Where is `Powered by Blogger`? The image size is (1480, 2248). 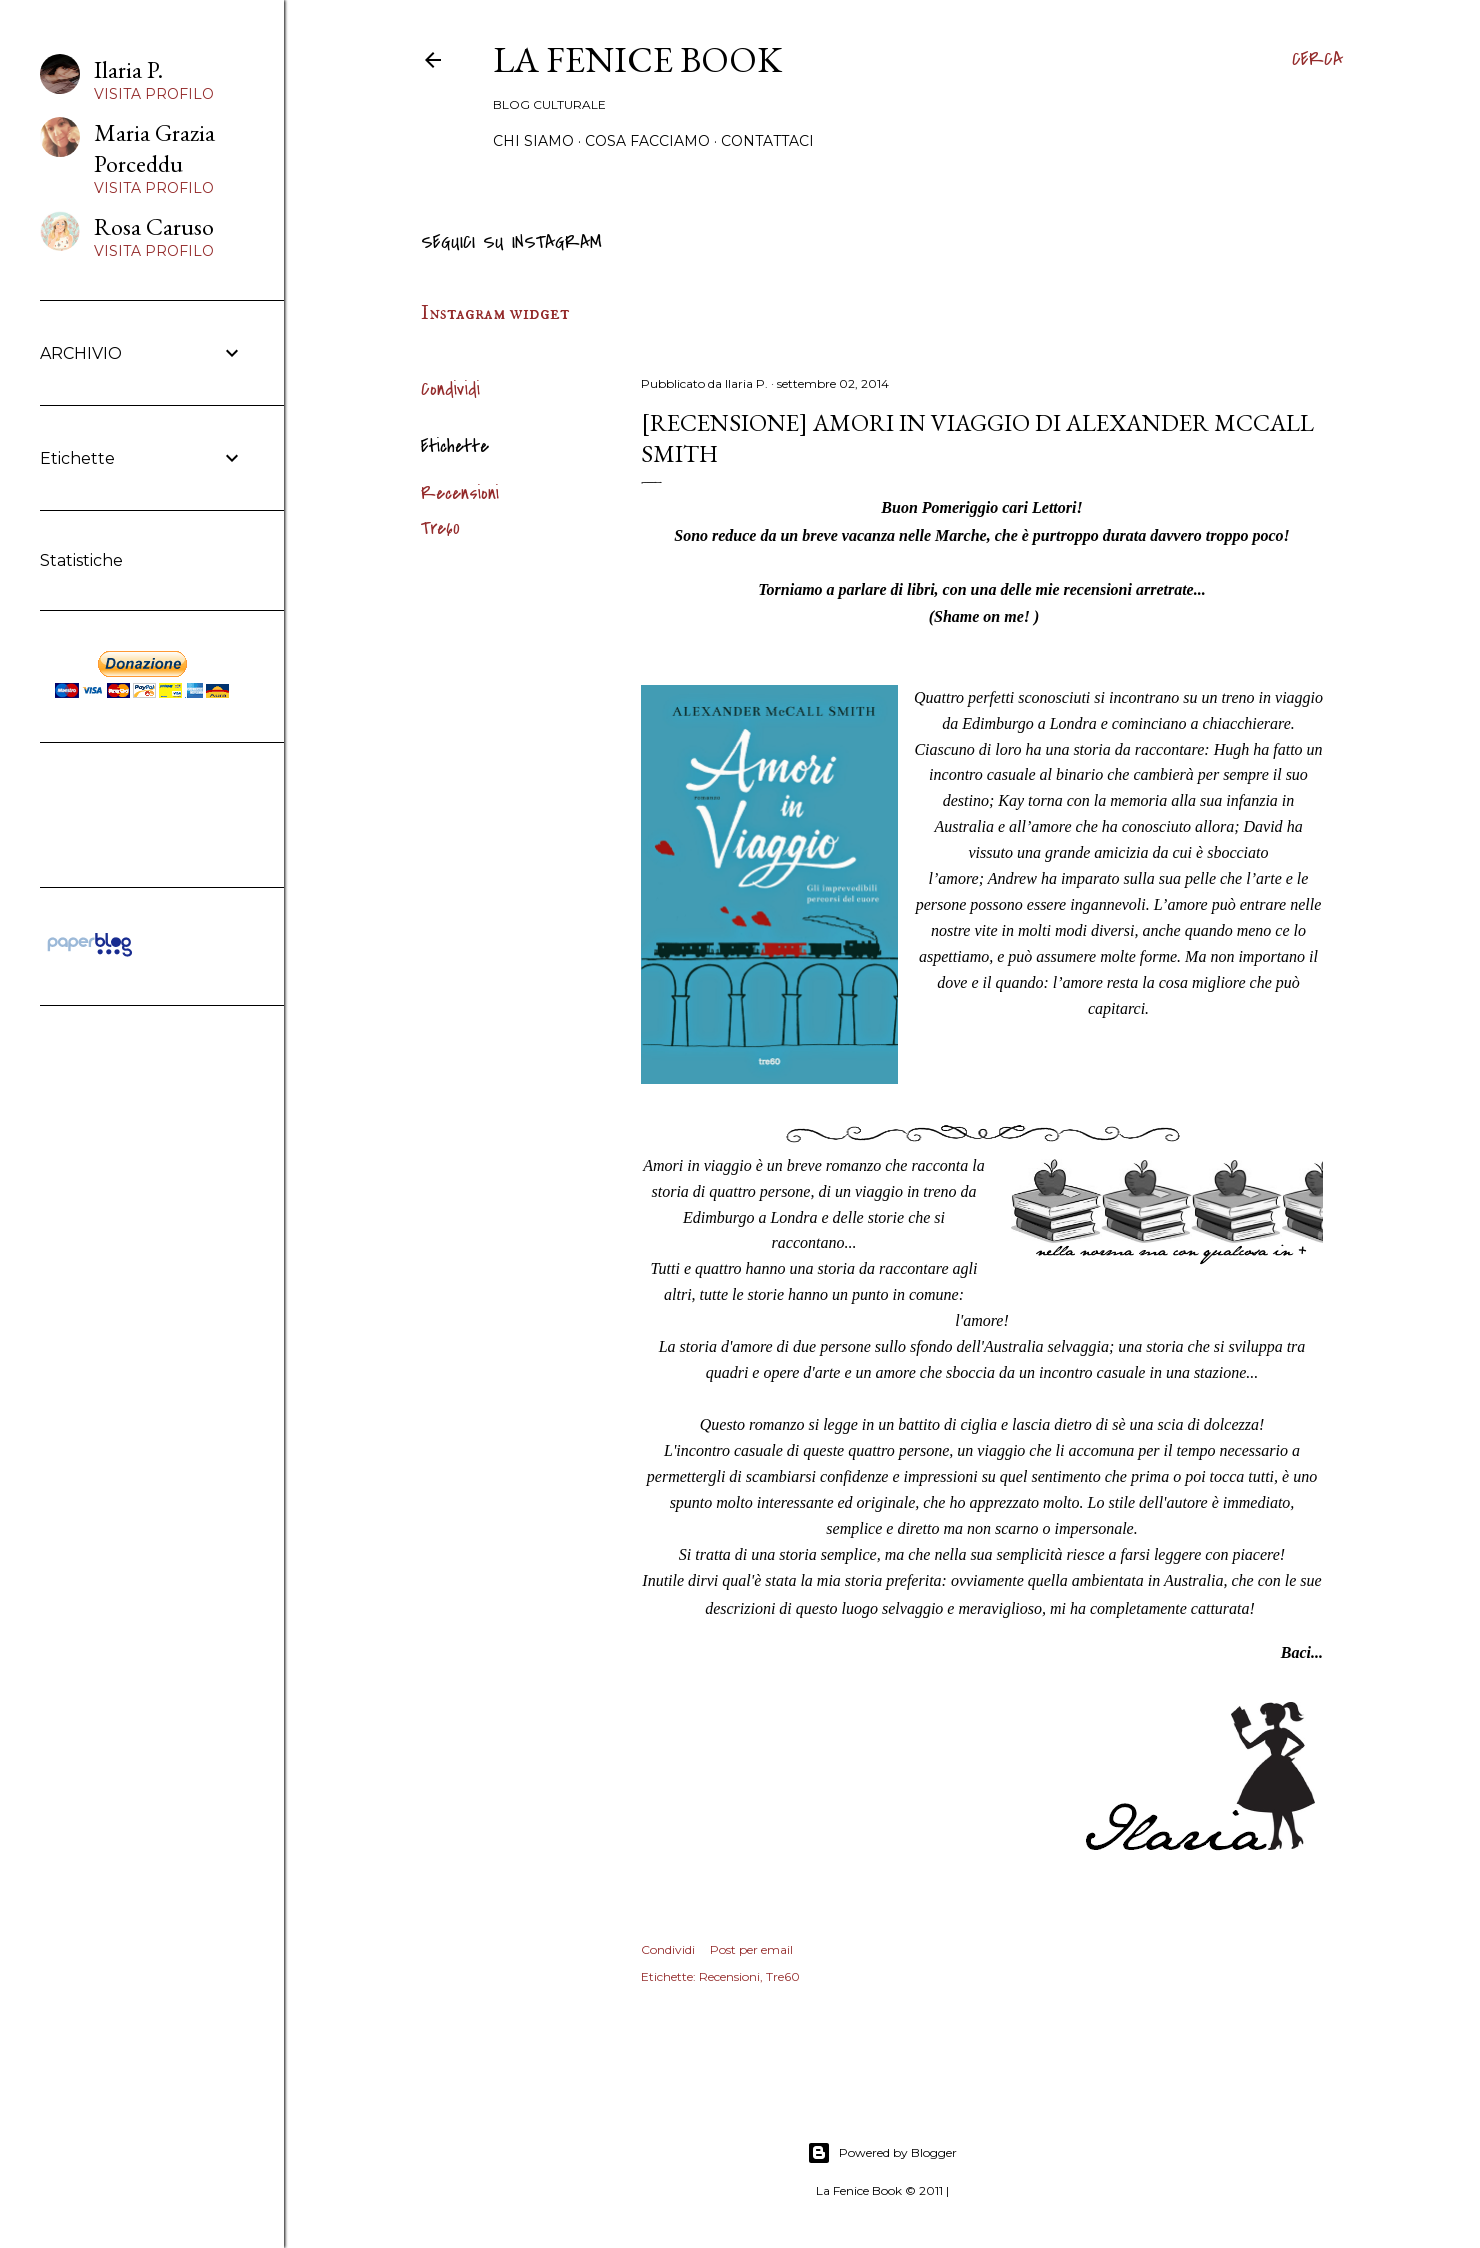 Powered by Blogger is located at coordinates (882, 2153).